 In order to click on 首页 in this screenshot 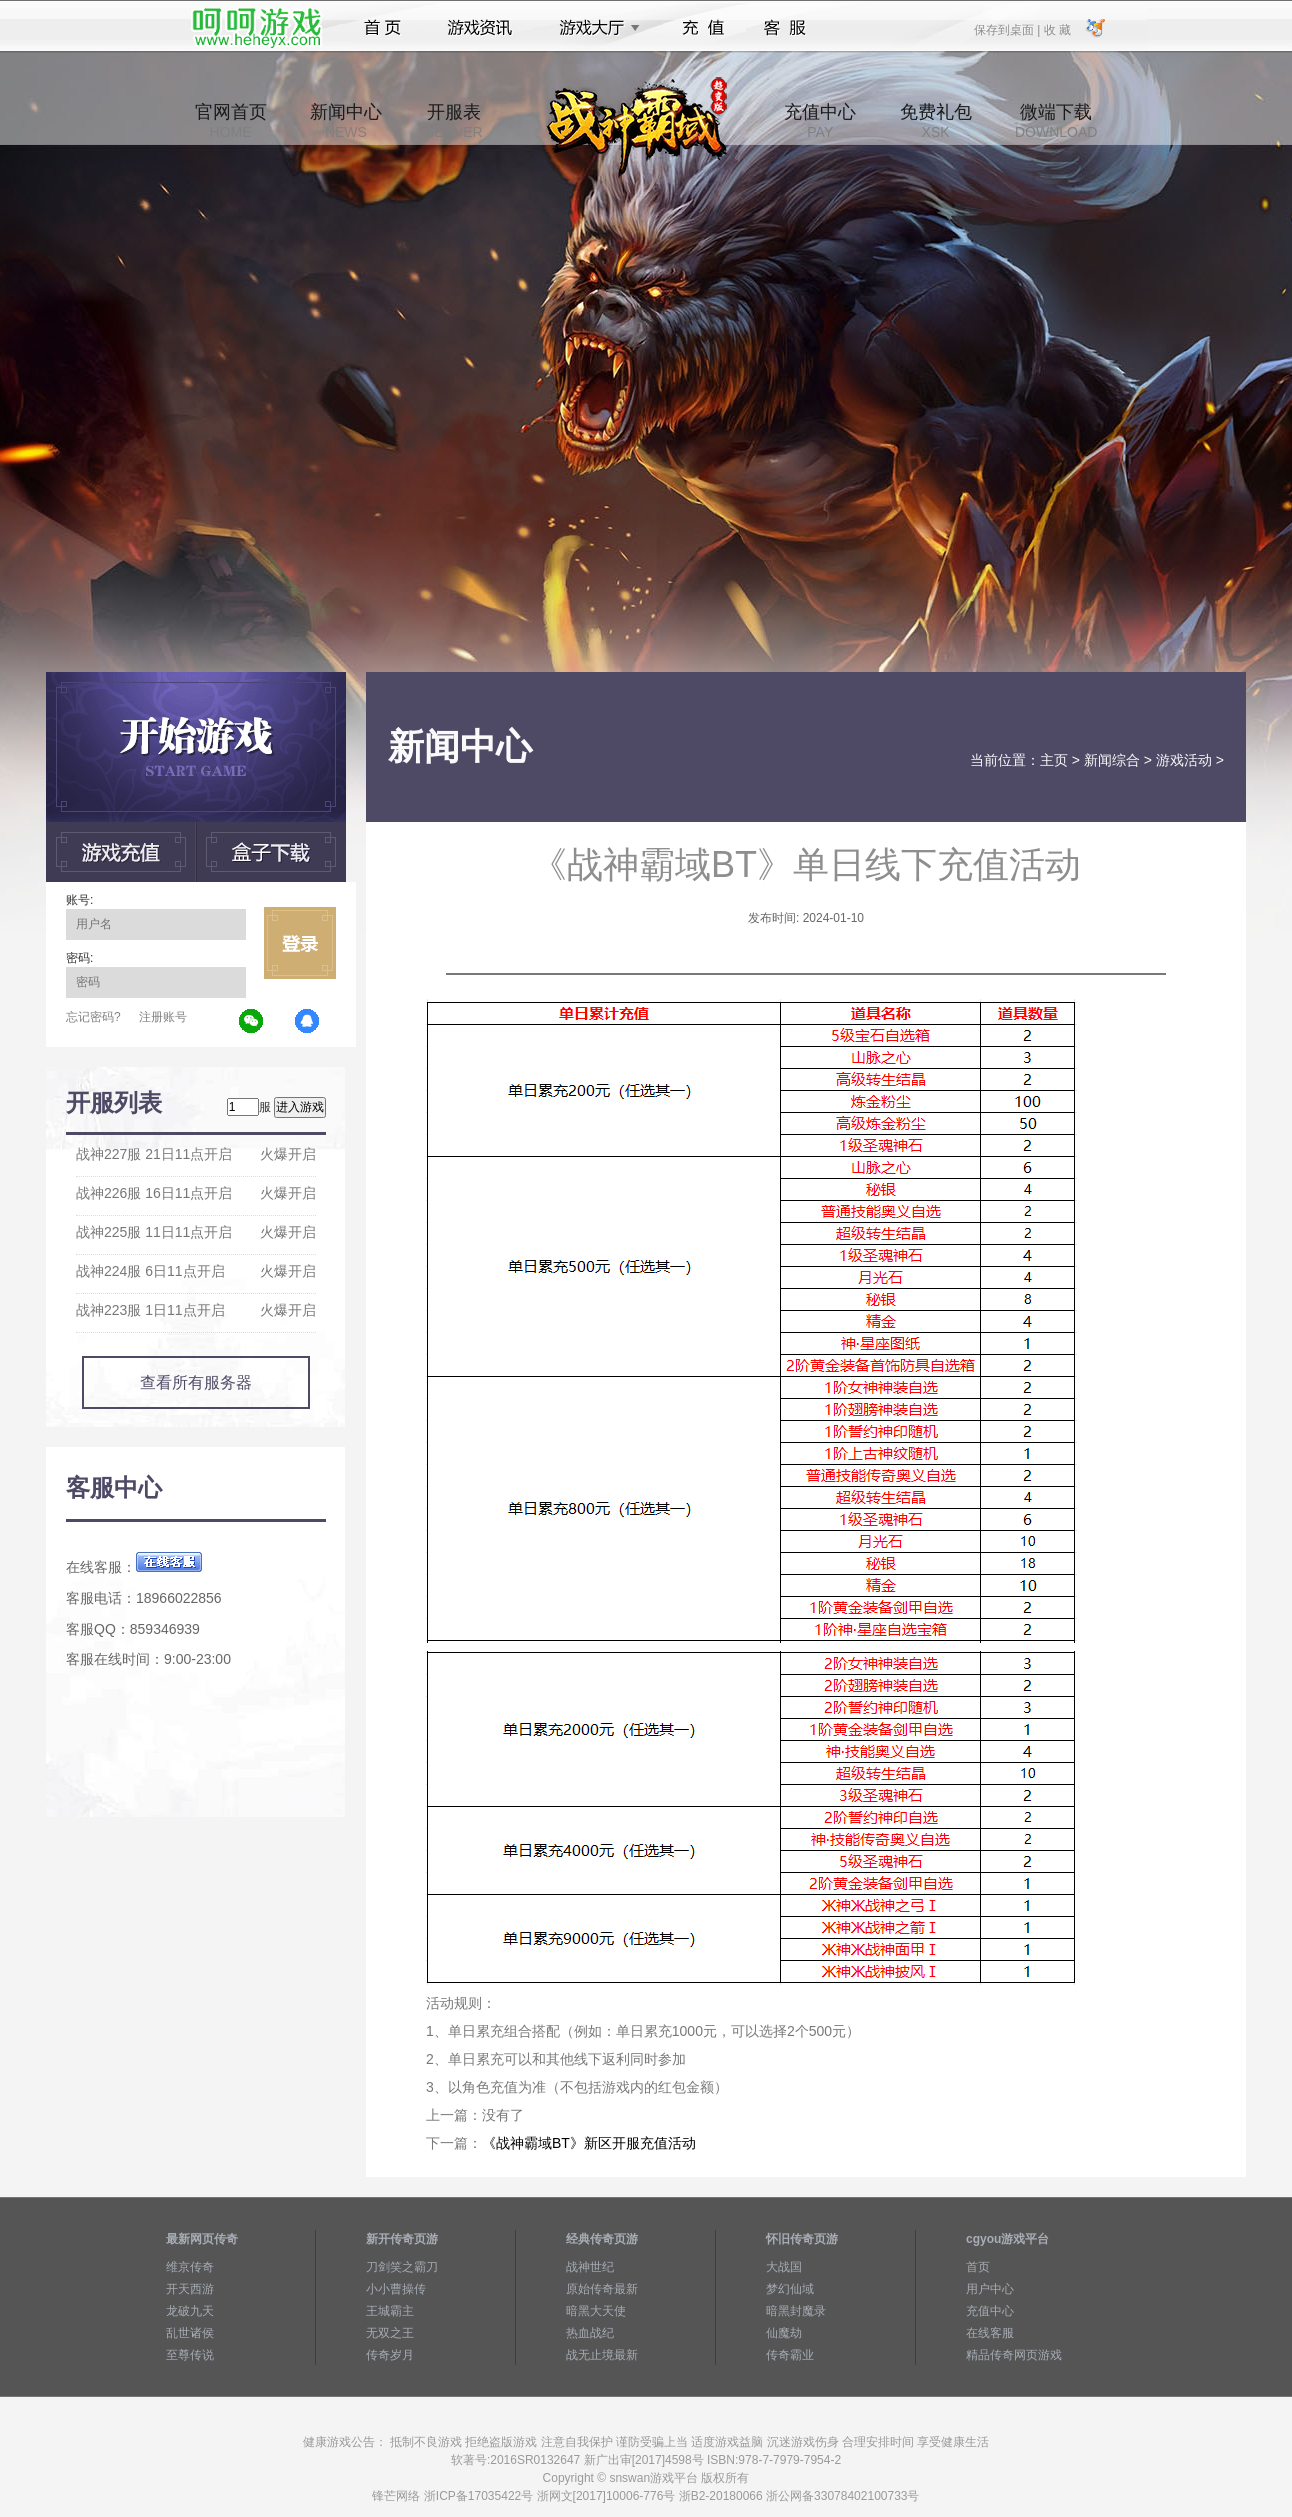, I will do `click(382, 28)`.